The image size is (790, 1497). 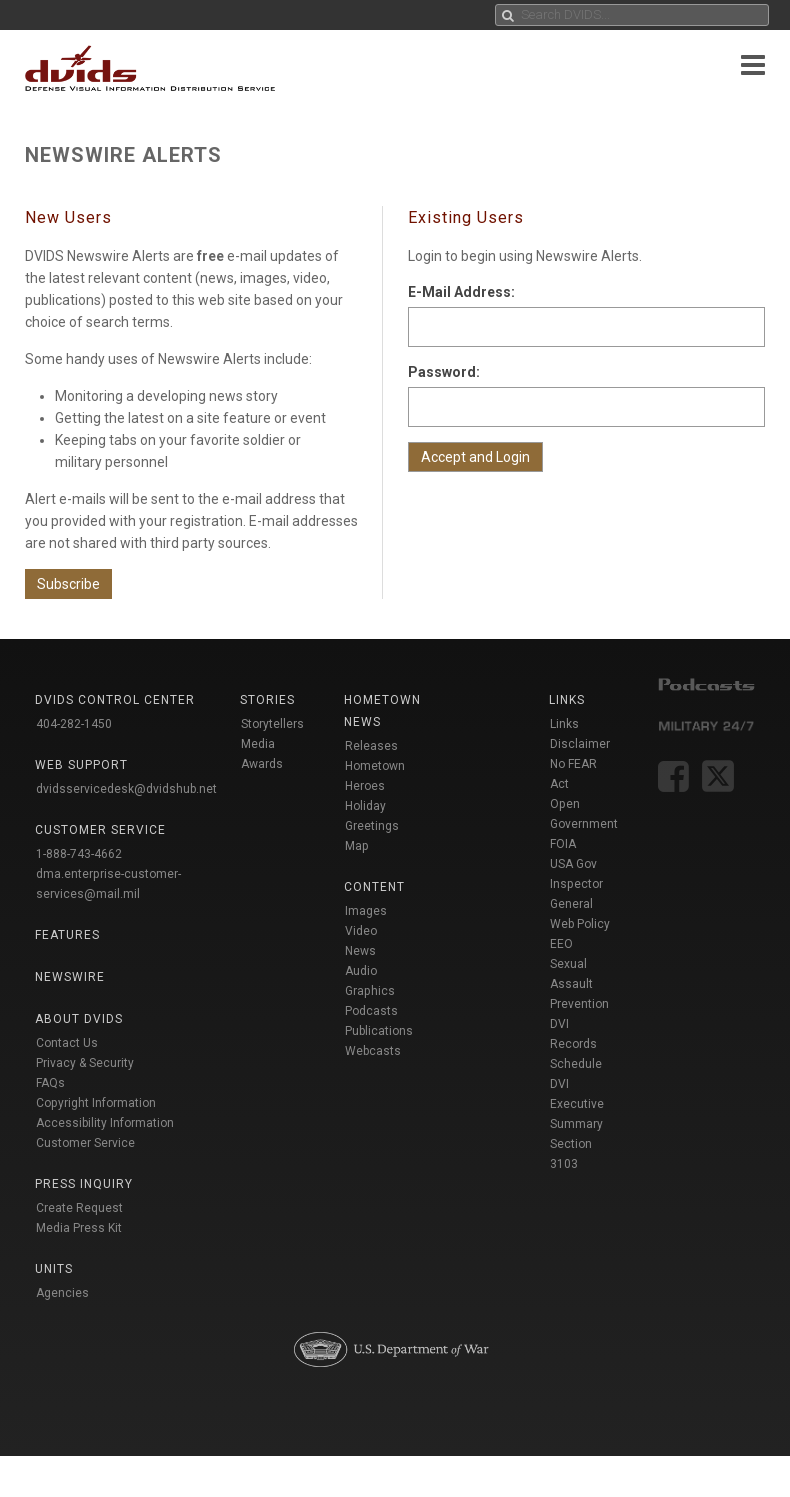 I want to click on Storytellers, so click(x=272, y=724).